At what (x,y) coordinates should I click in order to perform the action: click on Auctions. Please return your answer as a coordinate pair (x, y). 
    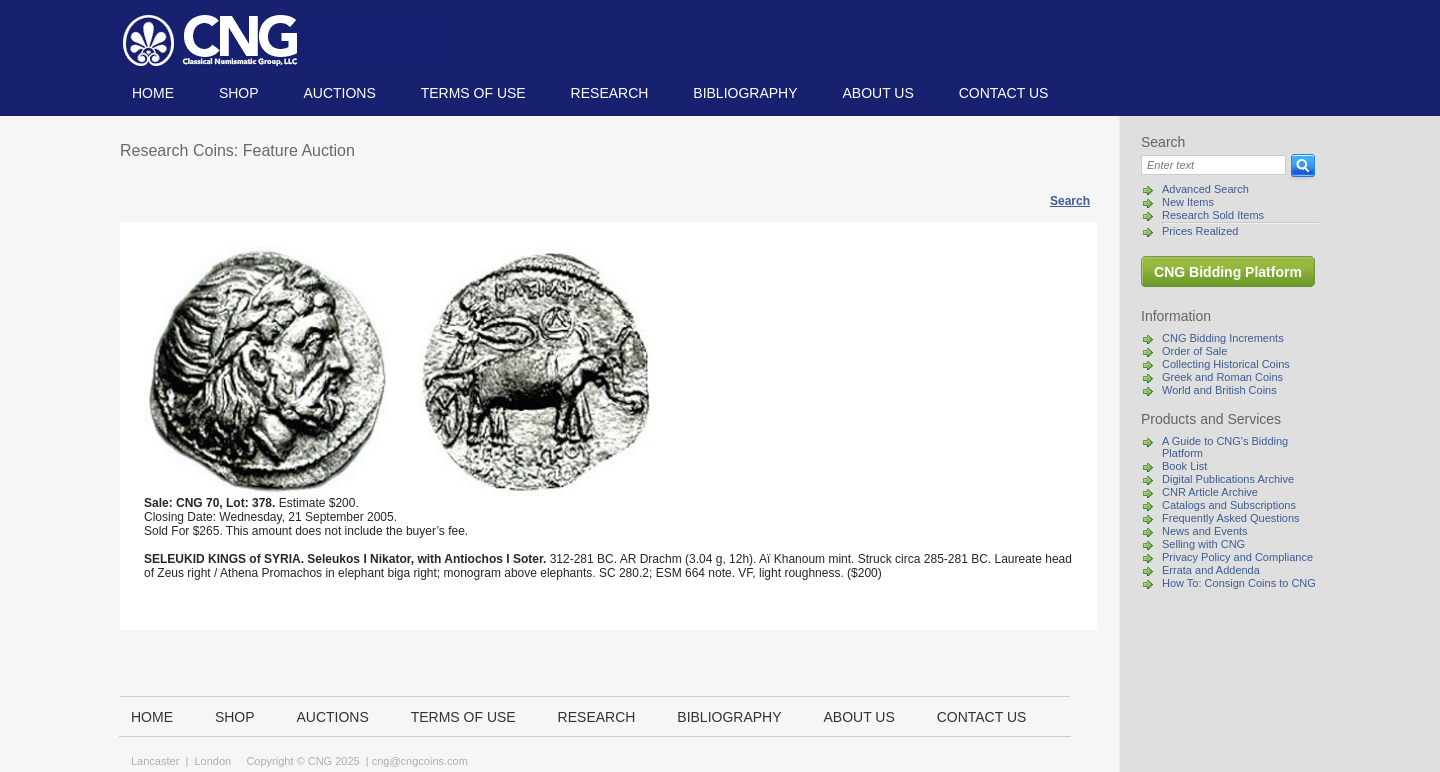
    Looking at the image, I should click on (339, 93).